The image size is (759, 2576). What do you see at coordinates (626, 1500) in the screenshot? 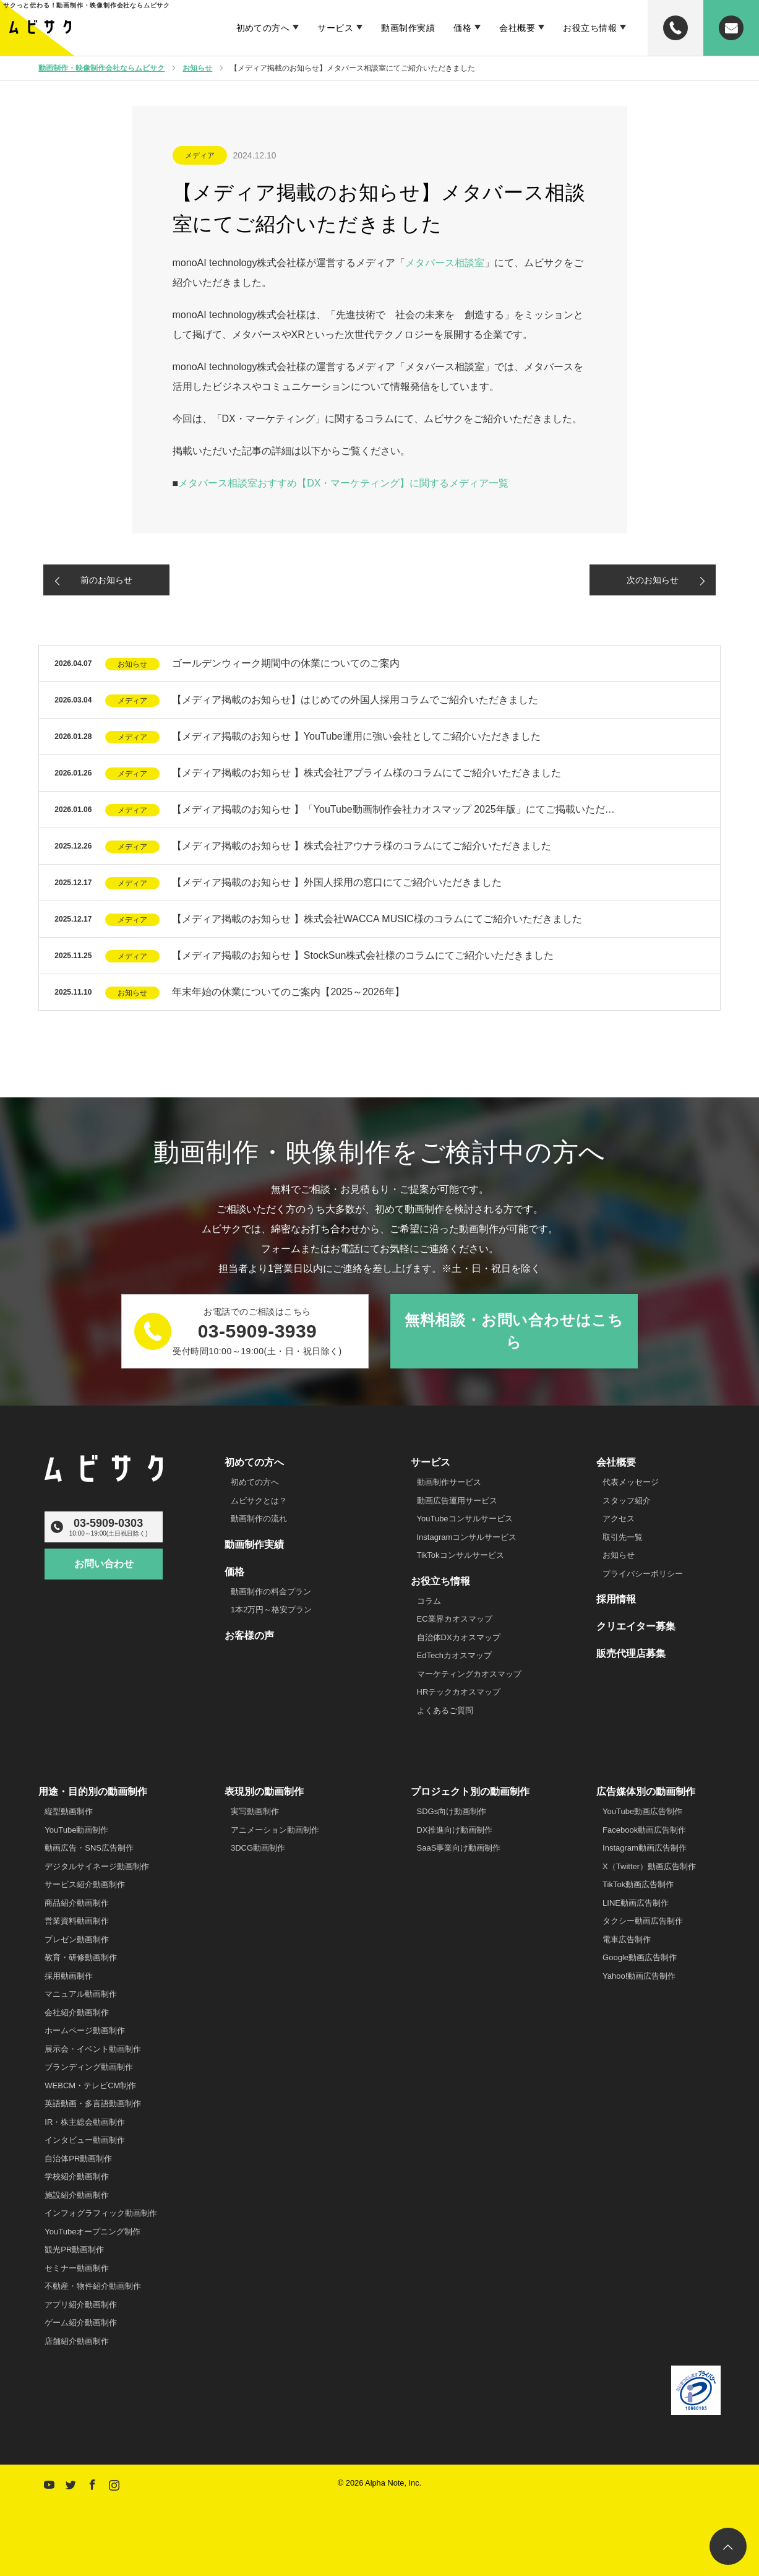
I see `スタッフ紹介` at bounding box center [626, 1500].